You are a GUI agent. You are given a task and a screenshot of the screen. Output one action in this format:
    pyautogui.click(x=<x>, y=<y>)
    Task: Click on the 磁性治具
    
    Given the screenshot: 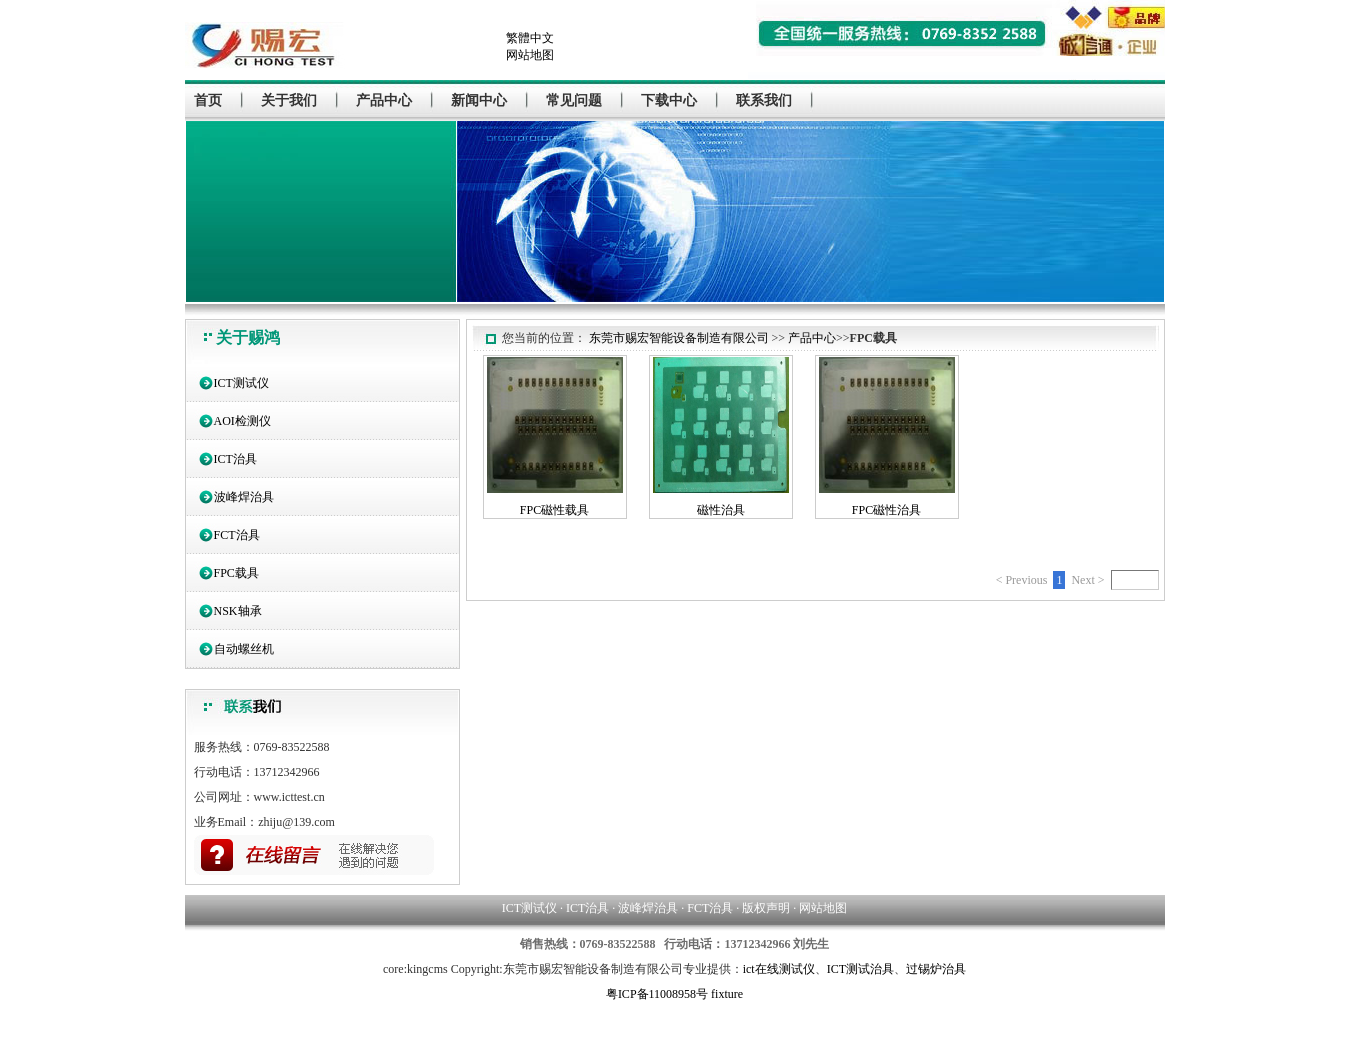 What is the action you would take?
    pyautogui.click(x=721, y=510)
    